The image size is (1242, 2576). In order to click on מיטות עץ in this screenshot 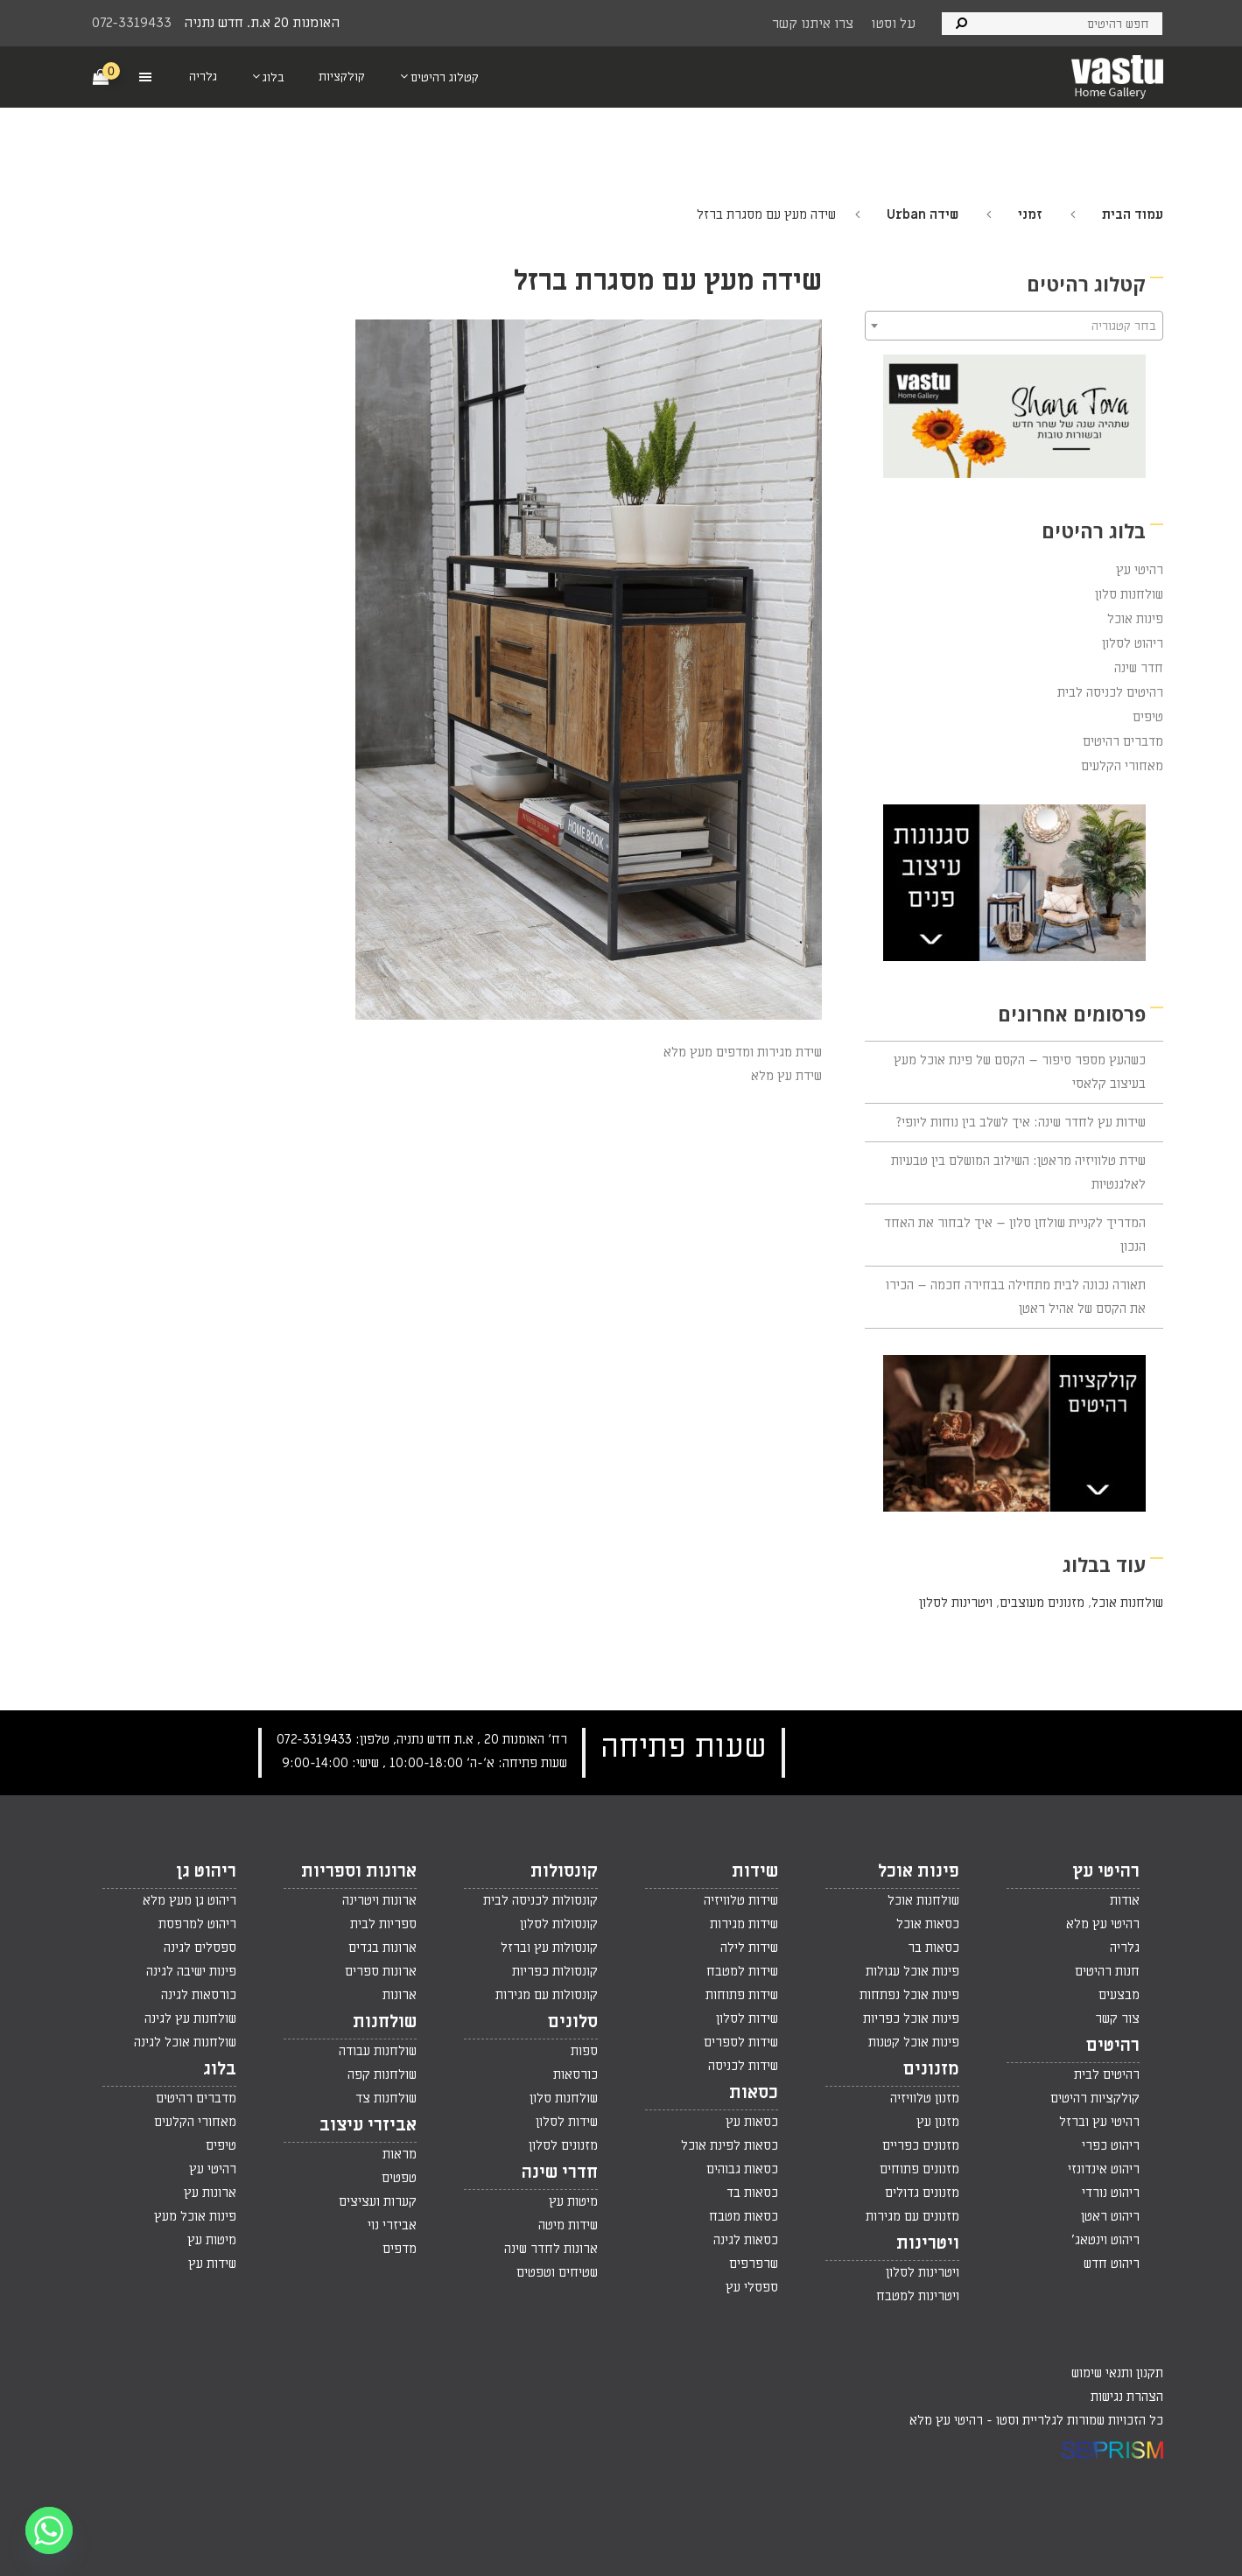, I will do `click(573, 2201)`.